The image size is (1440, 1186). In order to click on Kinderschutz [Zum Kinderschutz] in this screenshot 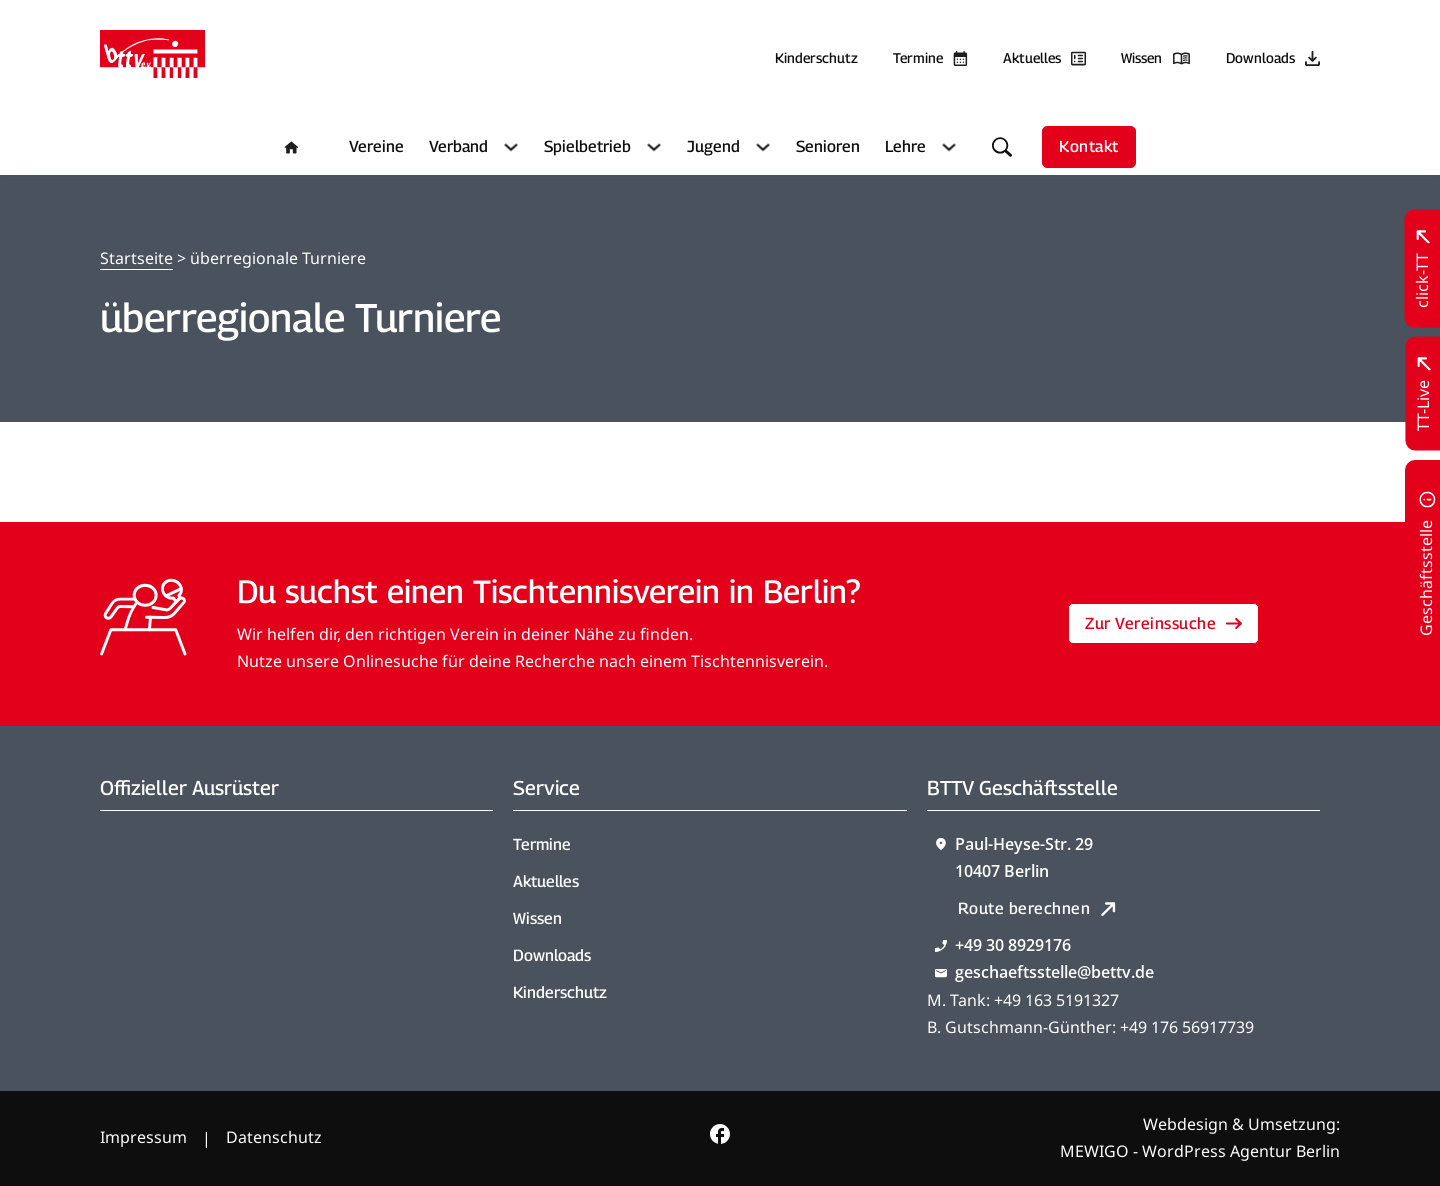, I will do `click(816, 57)`.